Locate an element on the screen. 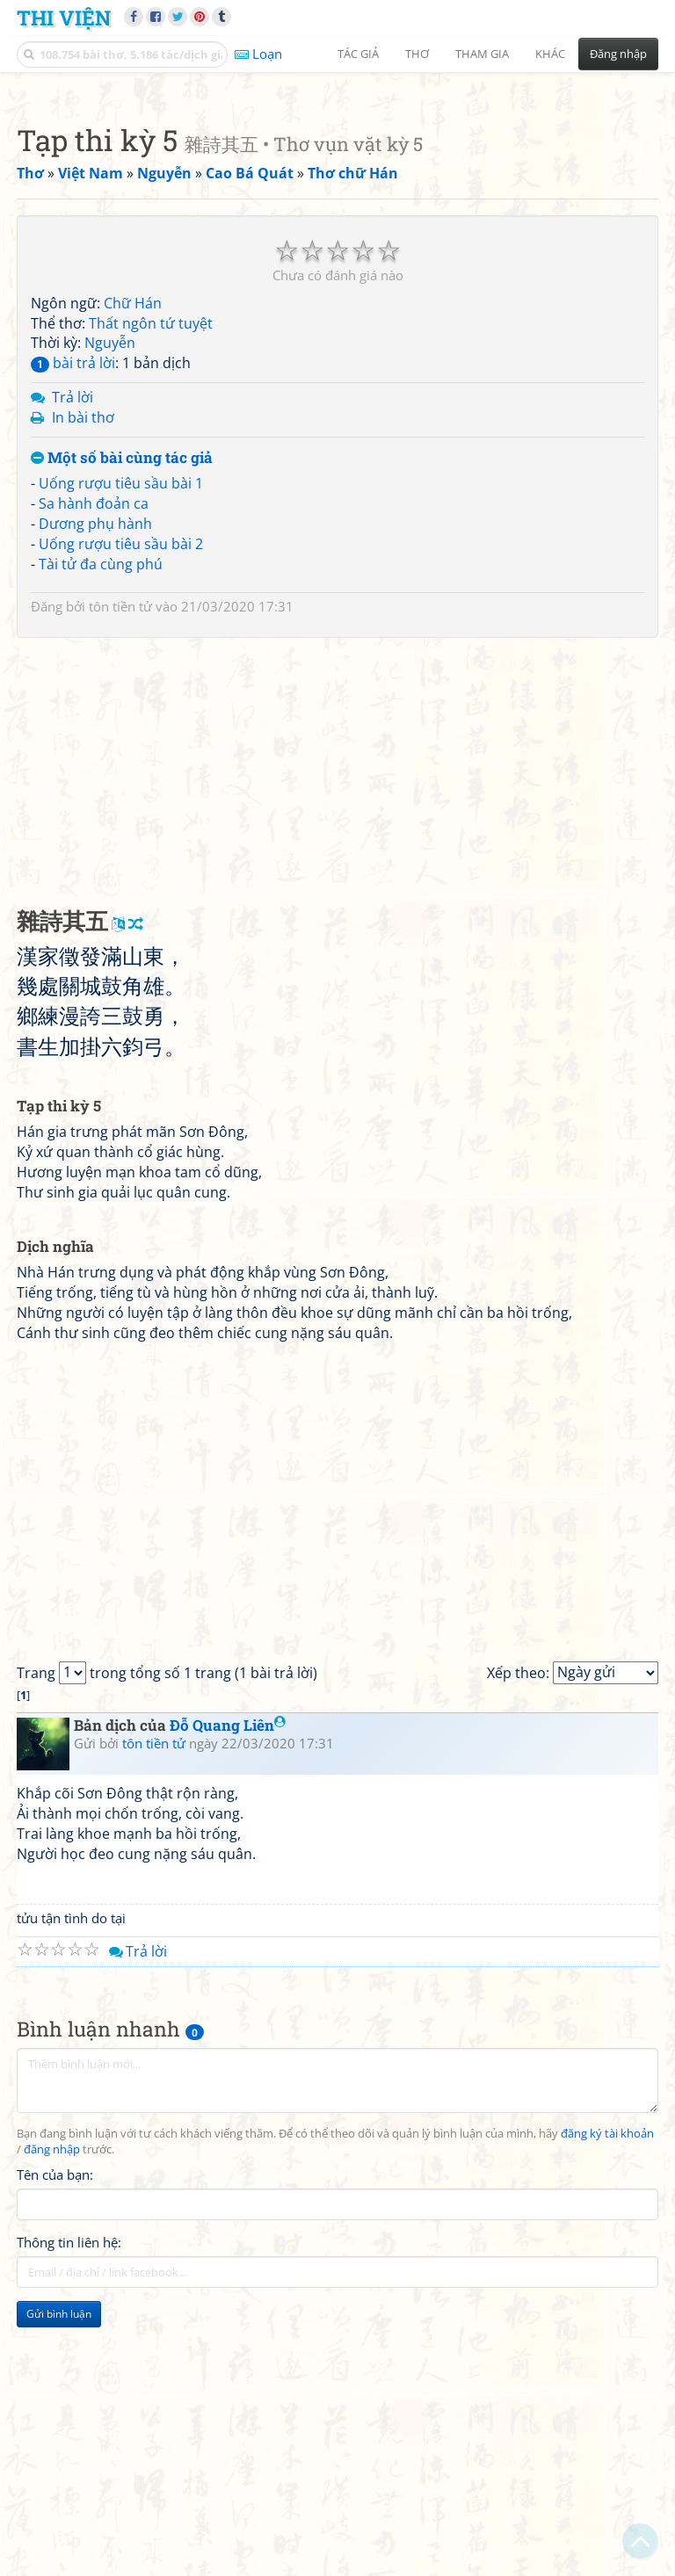  bài trả lời is located at coordinates (73, 609).